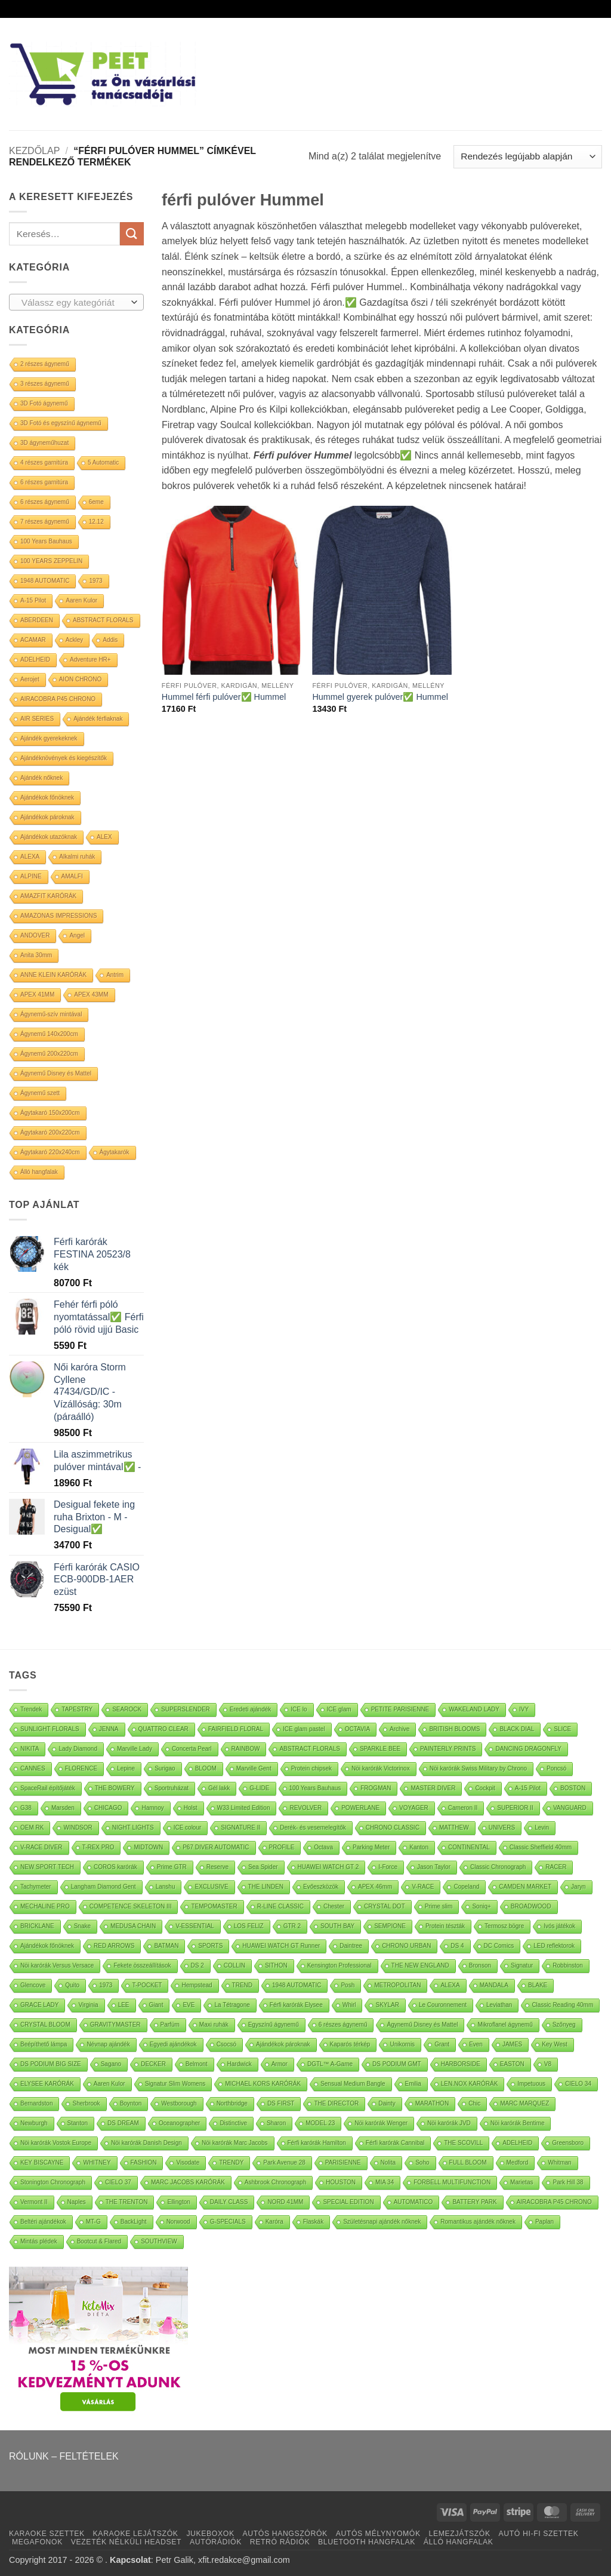 This screenshot has width=611, height=2576. What do you see at coordinates (38, 2241) in the screenshot?
I see `Mintás plédek` at bounding box center [38, 2241].